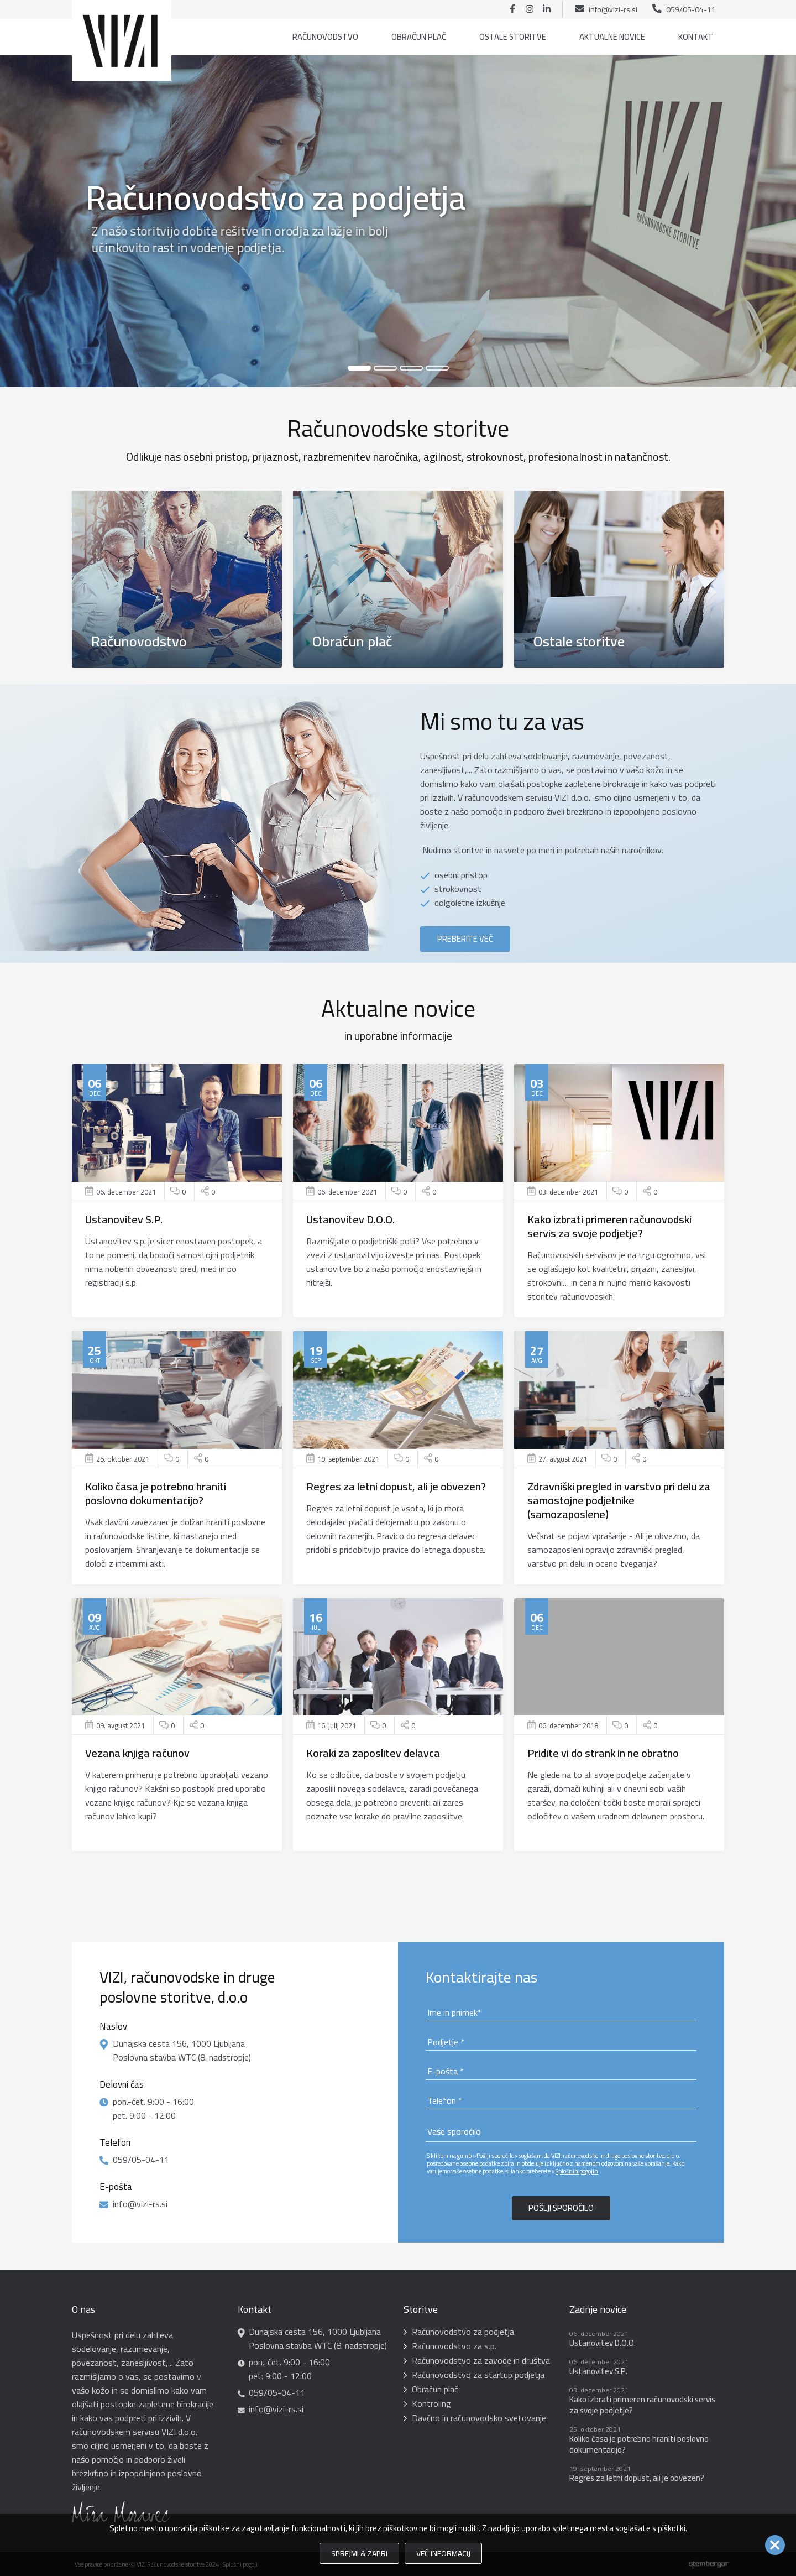 The height and width of the screenshot is (2576, 796). I want to click on Aktualne novice, so click(612, 37).